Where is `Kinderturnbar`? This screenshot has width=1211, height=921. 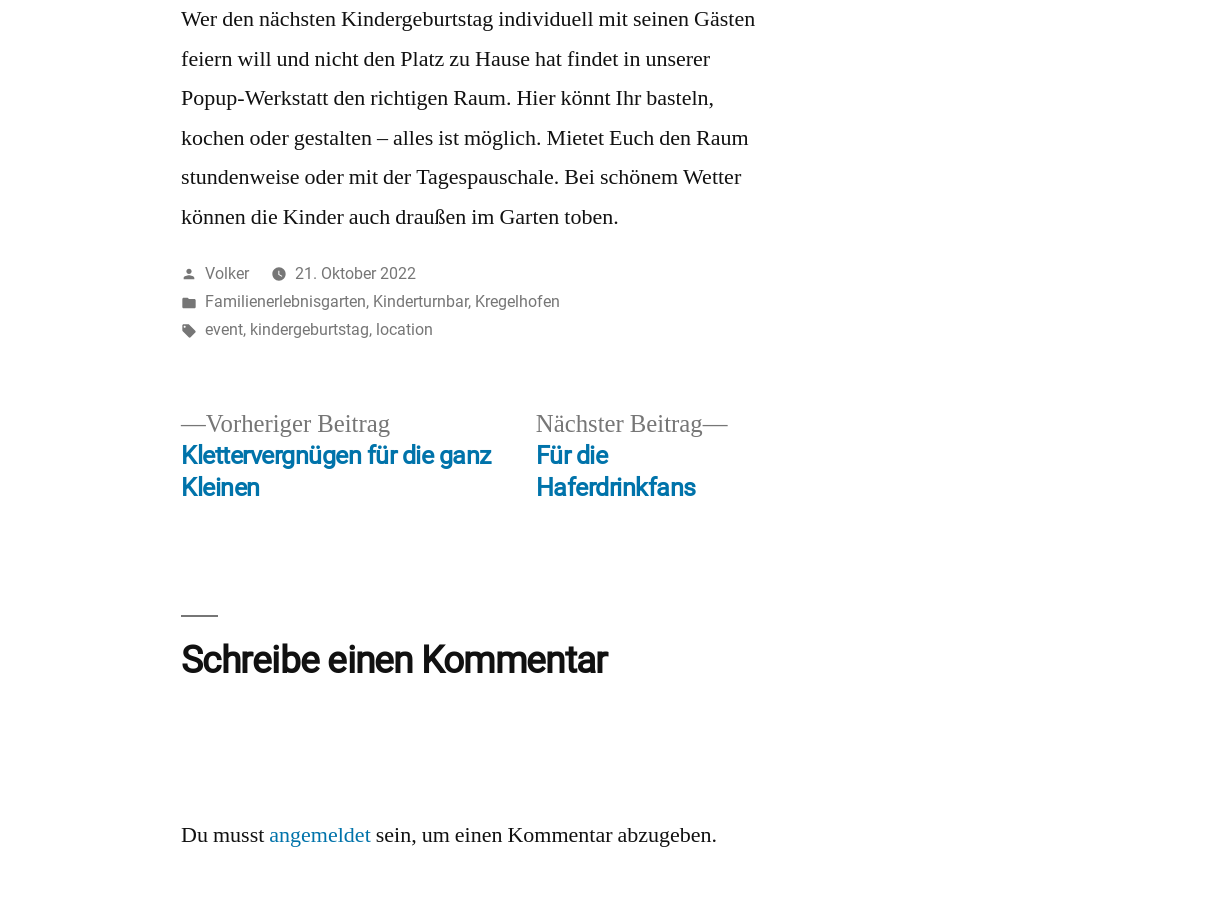 Kinderturnbar is located at coordinates (420, 301).